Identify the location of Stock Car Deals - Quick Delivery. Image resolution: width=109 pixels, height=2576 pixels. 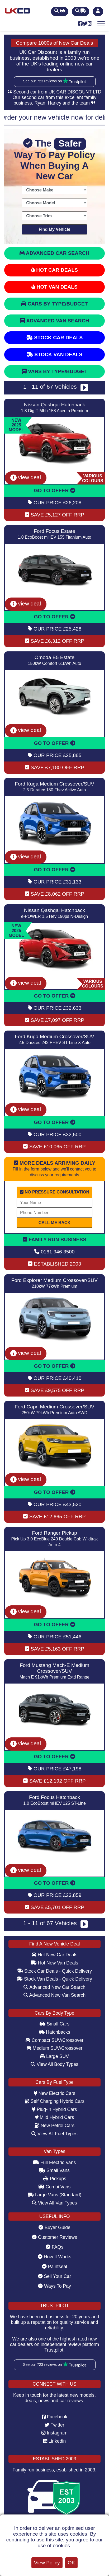
(54, 1971).